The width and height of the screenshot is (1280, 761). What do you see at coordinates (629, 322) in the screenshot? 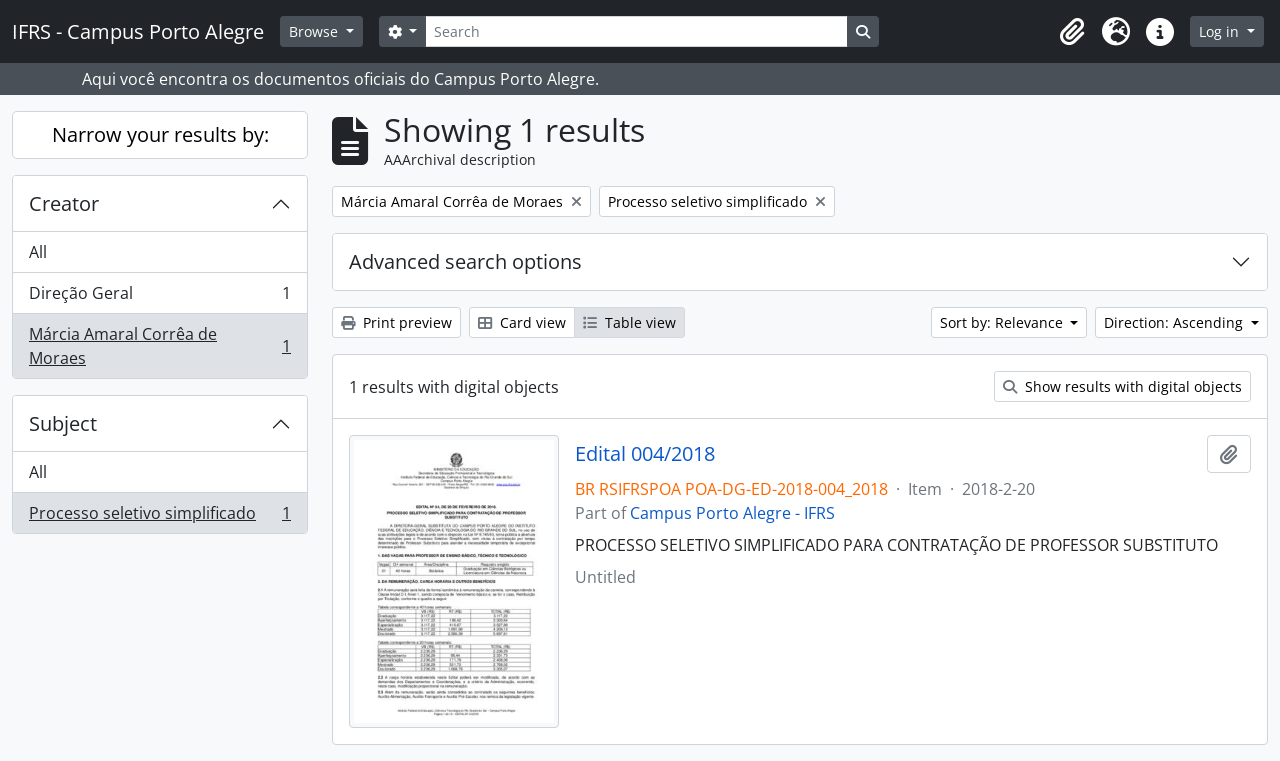
I see `Table view` at bounding box center [629, 322].